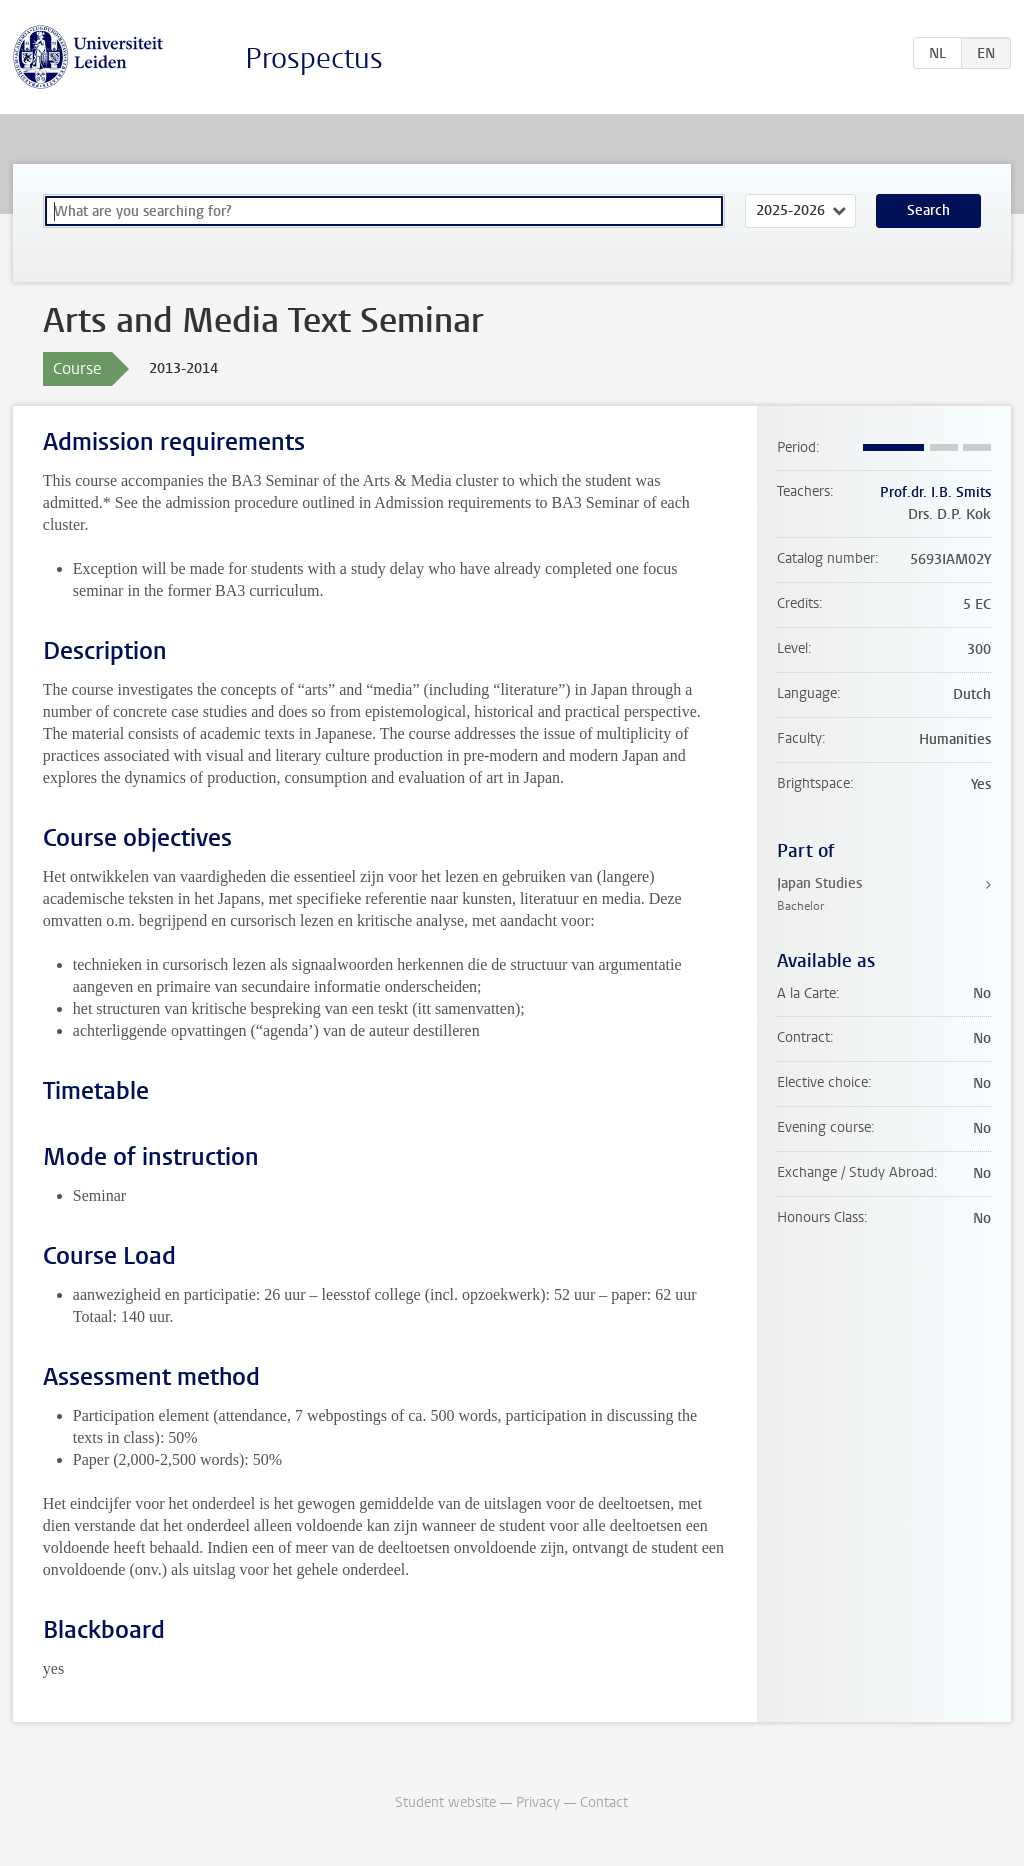 Image resolution: width=1024 pixels, height=1866 pixels. Describe the element at coordinates (935, 492) in the screenshot. I see `Prof.dr. I.B. Smits` at that location.